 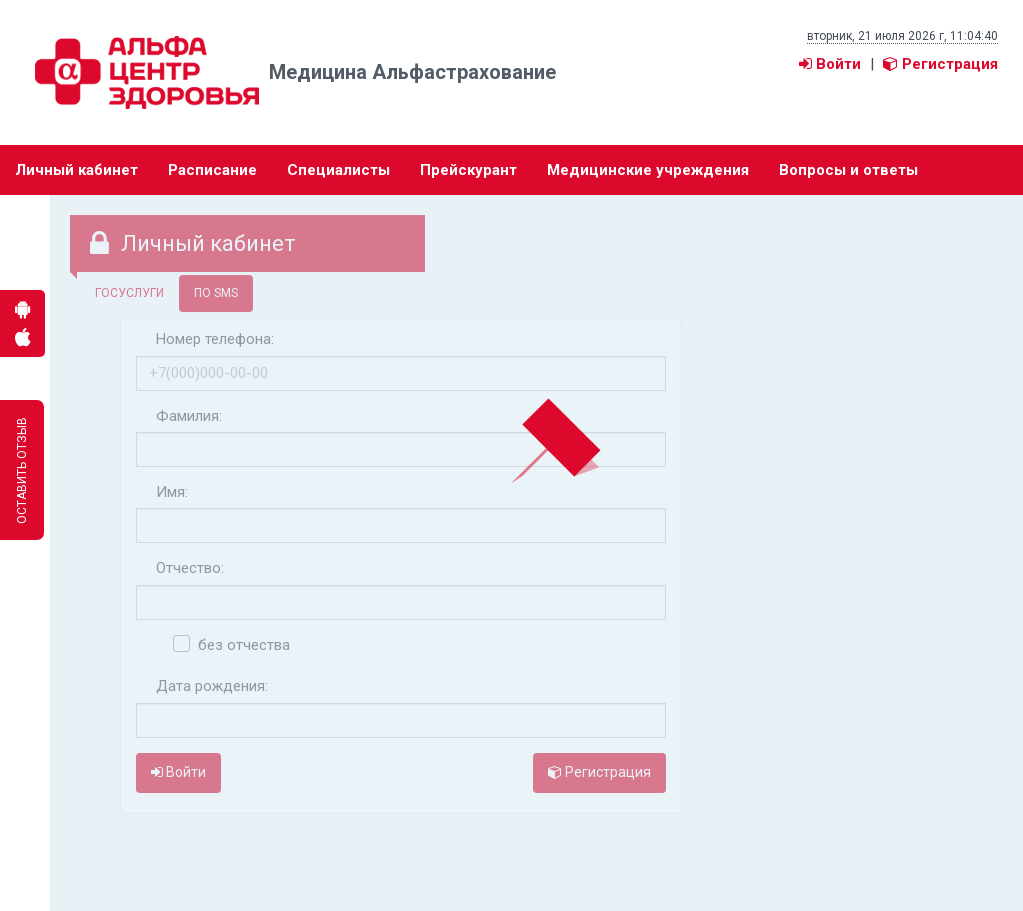 I want to click on Медицинские учреждения, so click(x=648, y=170).